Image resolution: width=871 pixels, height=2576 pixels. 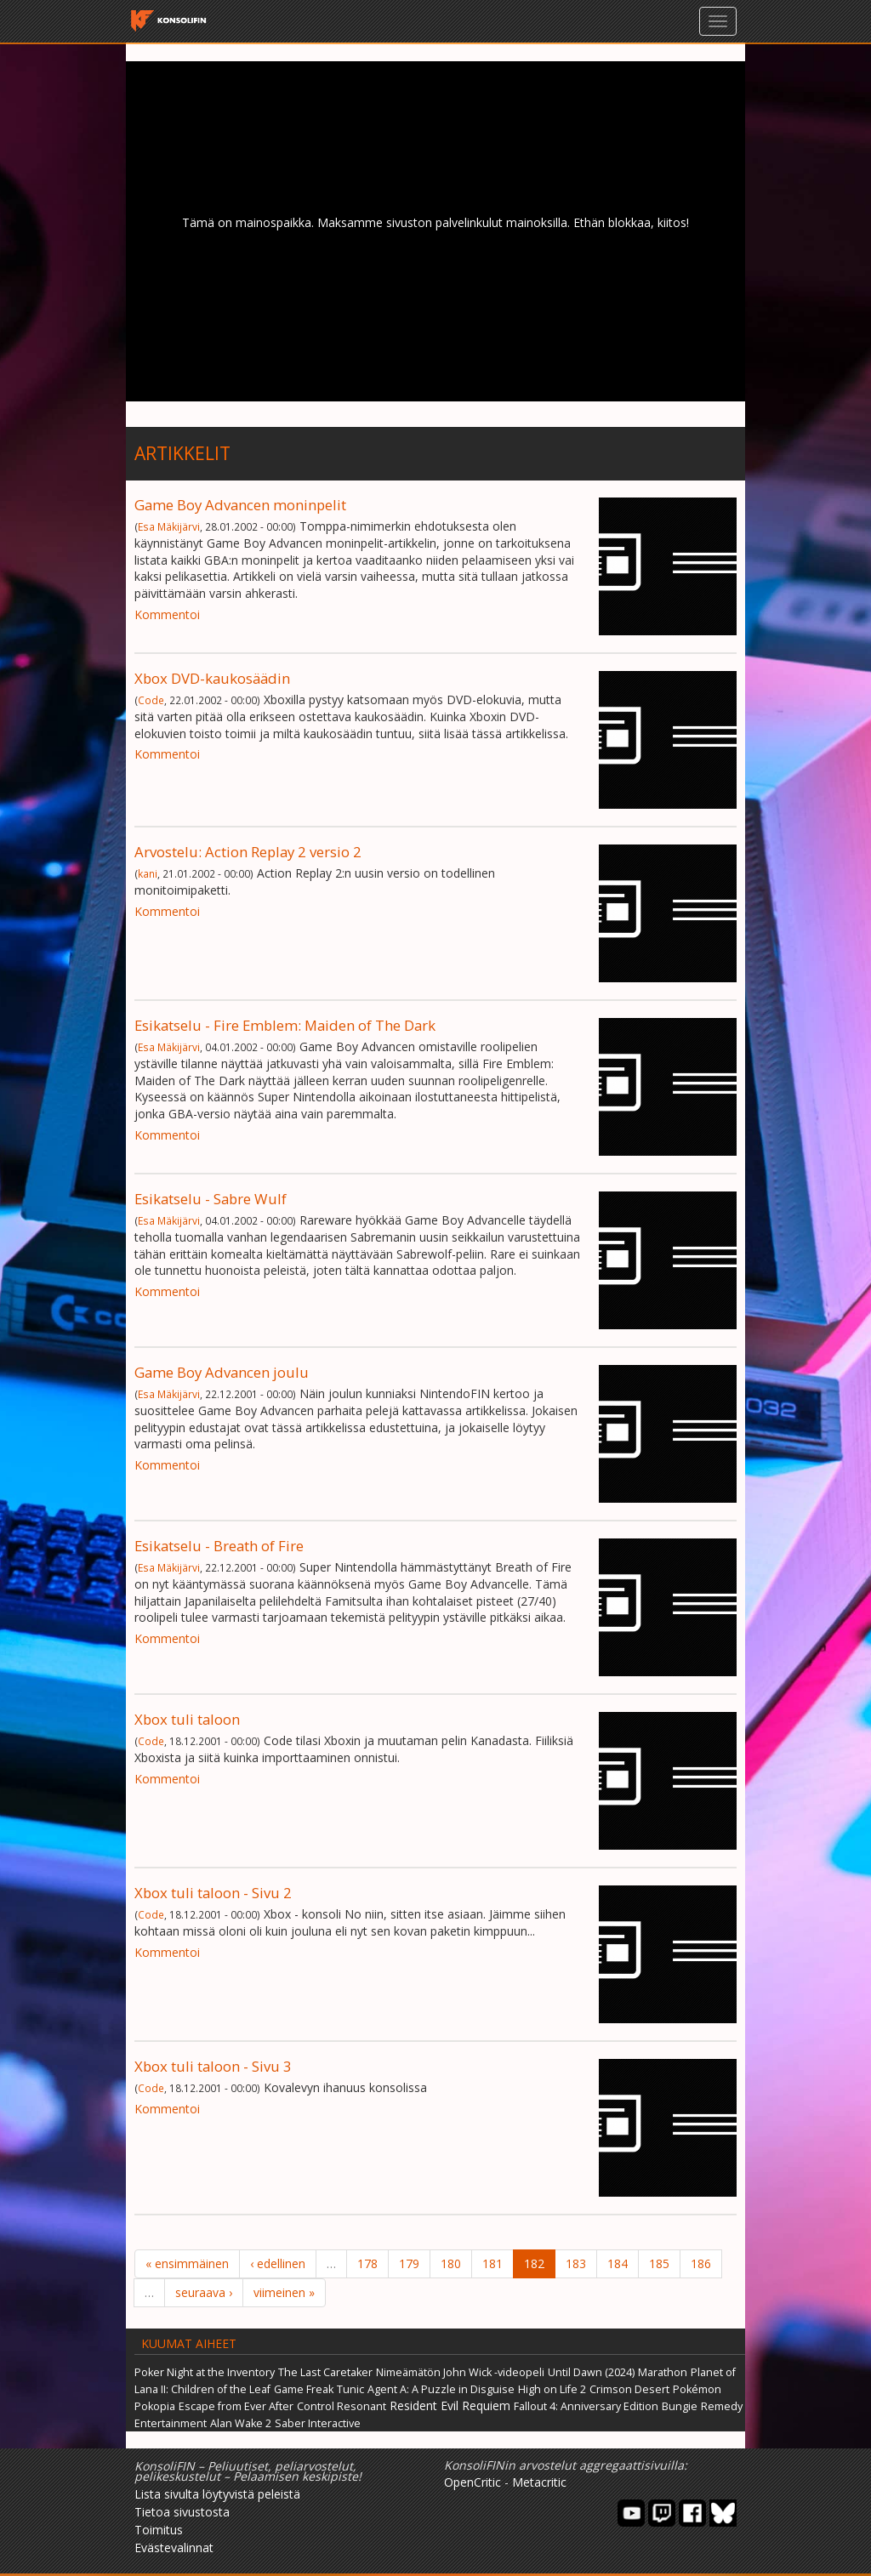 I want to click on 183, so click(x=576, y=2263).